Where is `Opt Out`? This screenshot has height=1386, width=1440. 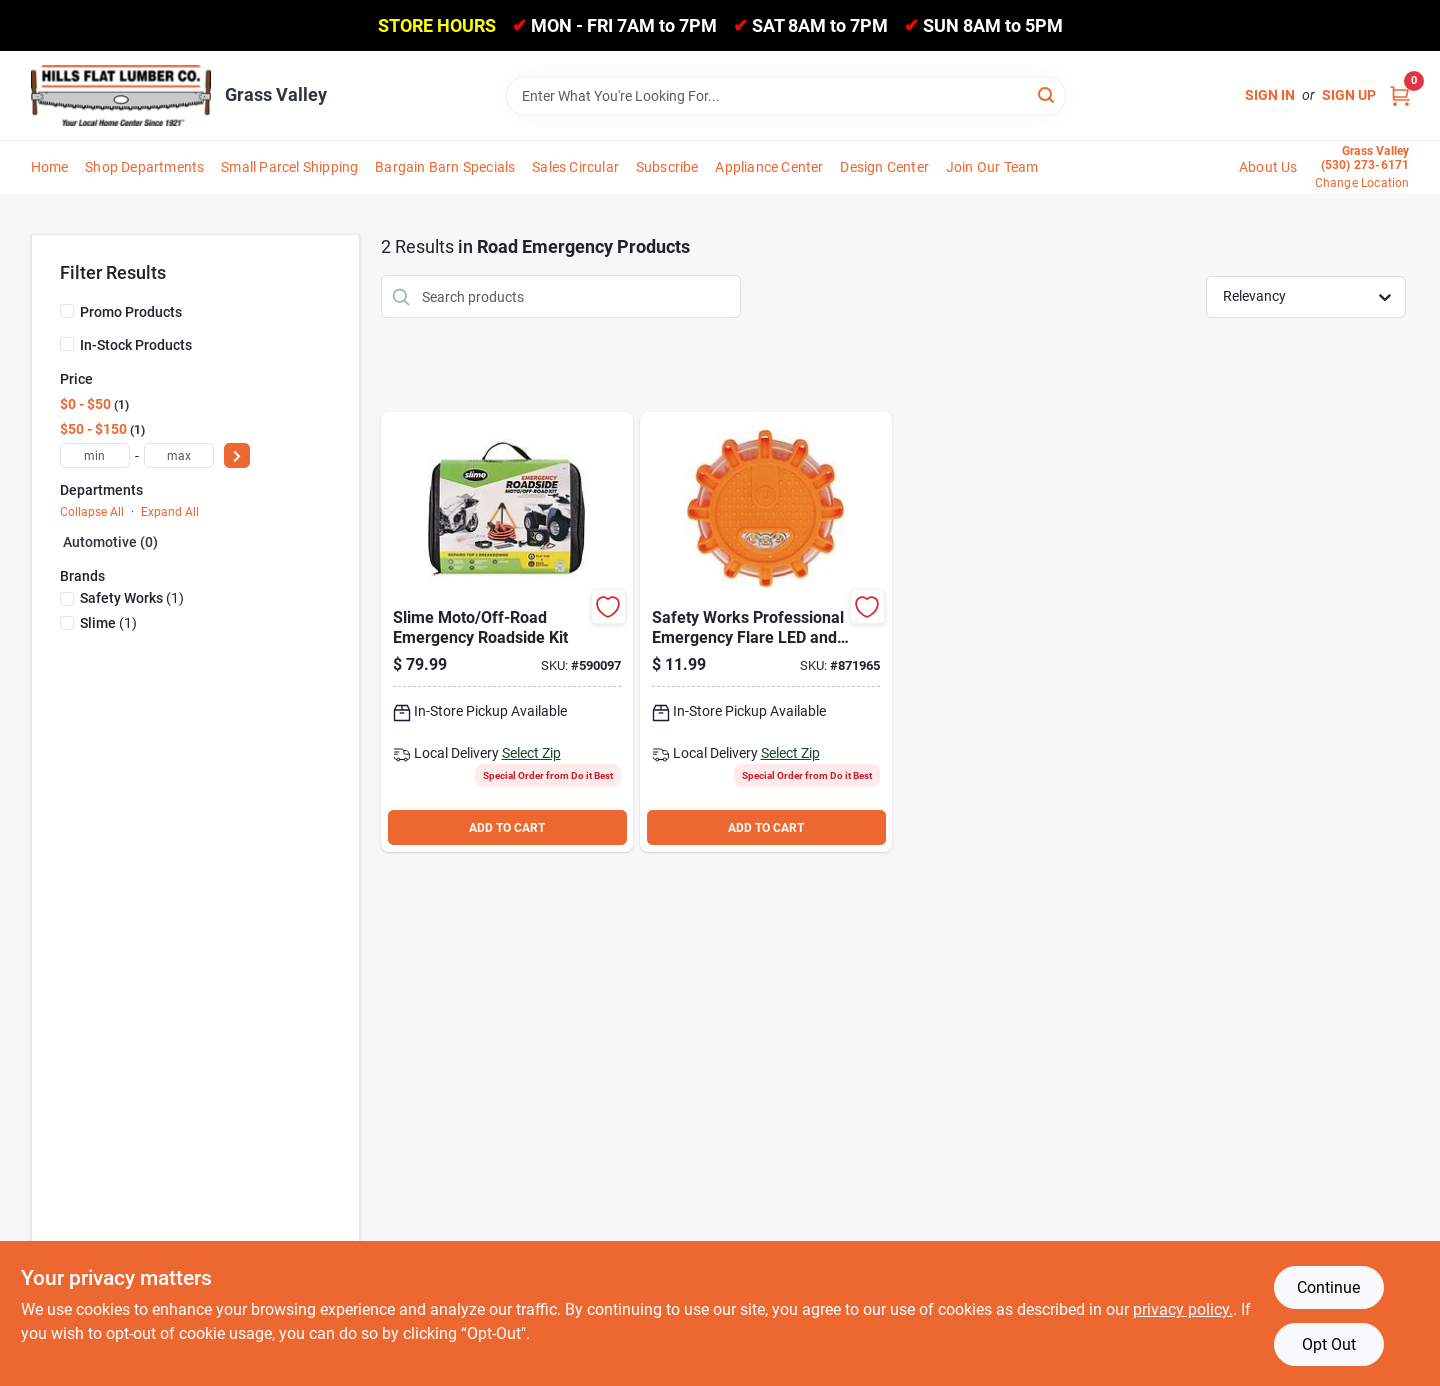 Opt Out is located at coordinates (1329, 1344).